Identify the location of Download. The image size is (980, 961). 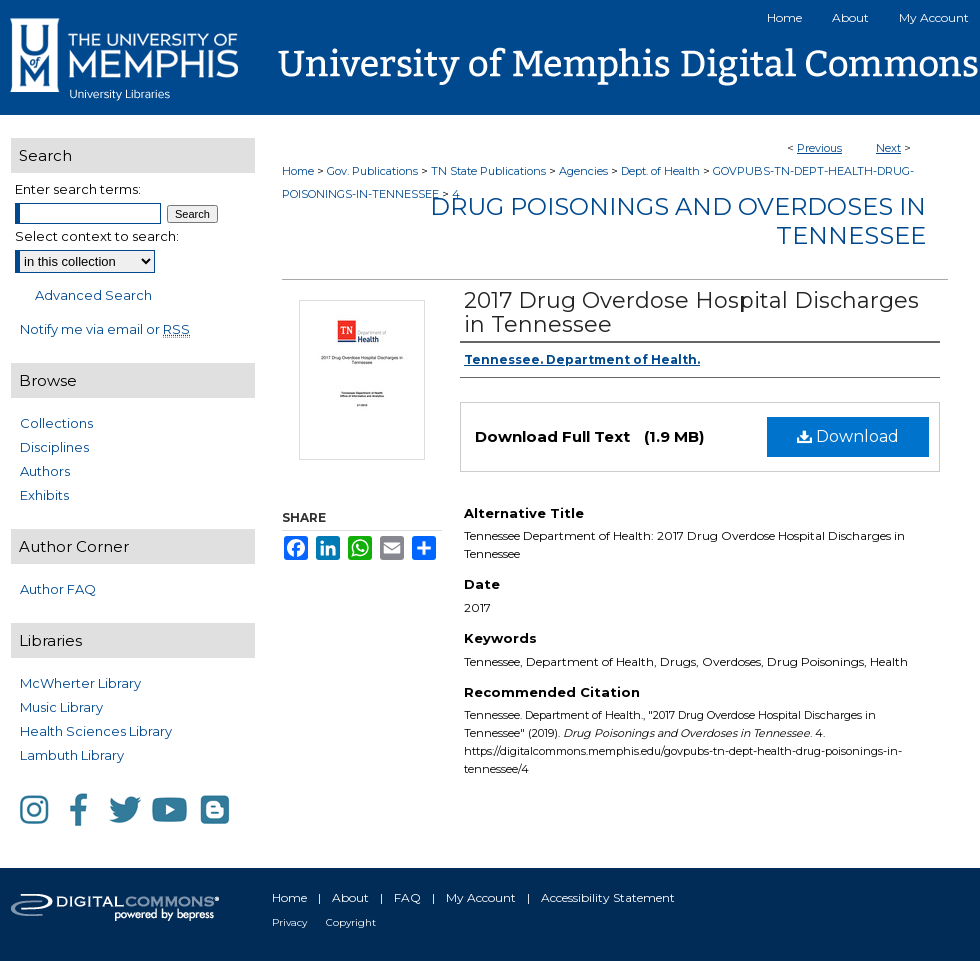
(848, 436).